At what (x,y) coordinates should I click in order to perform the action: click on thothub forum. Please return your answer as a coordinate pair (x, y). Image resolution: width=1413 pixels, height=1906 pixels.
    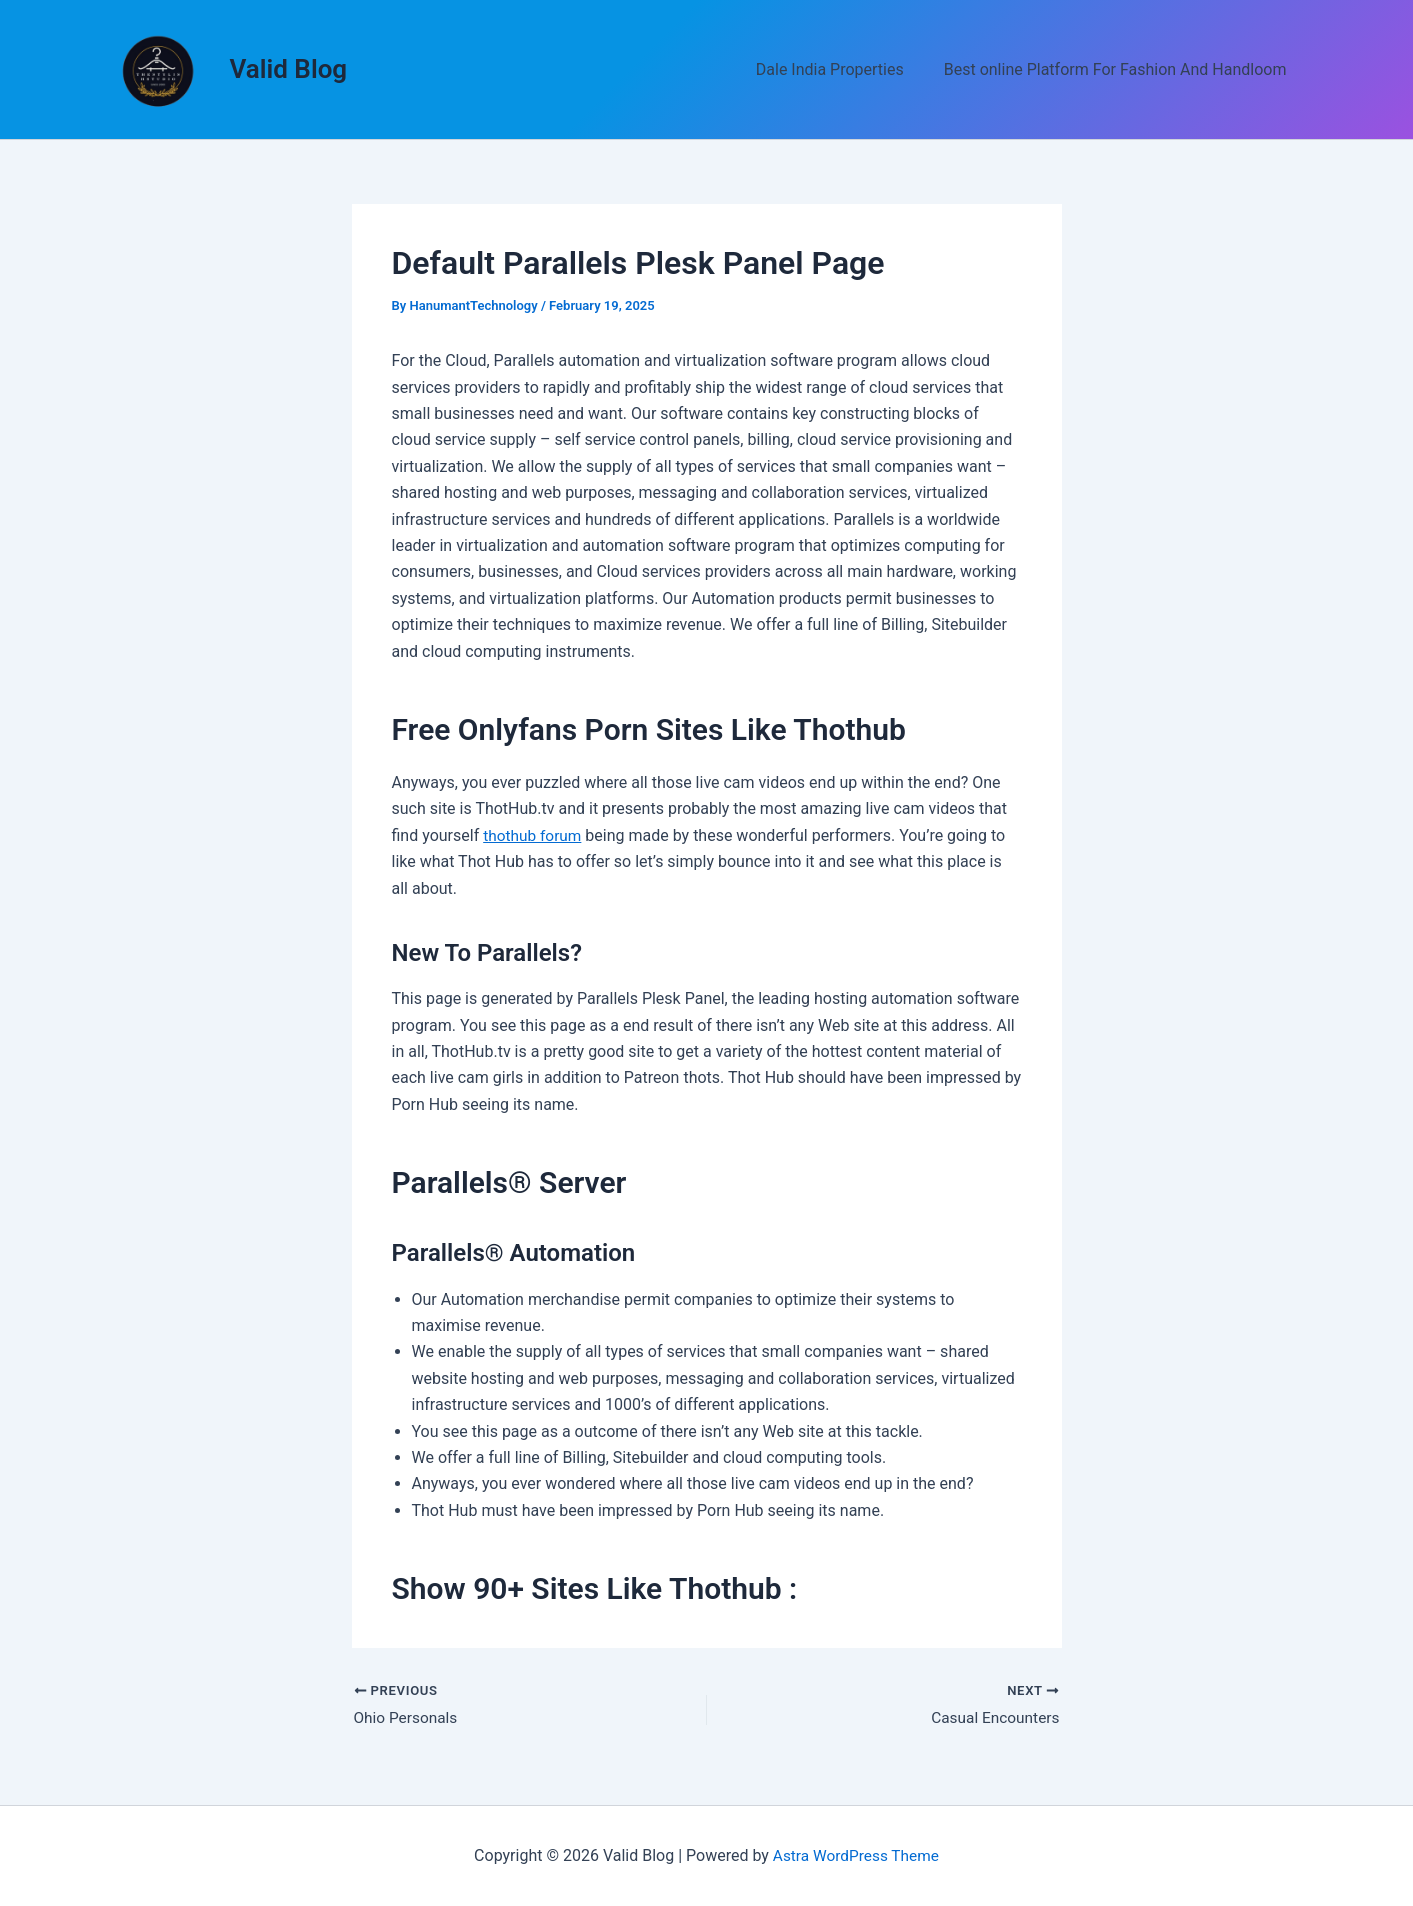
    Looking at the image, I should click on (534, 835).